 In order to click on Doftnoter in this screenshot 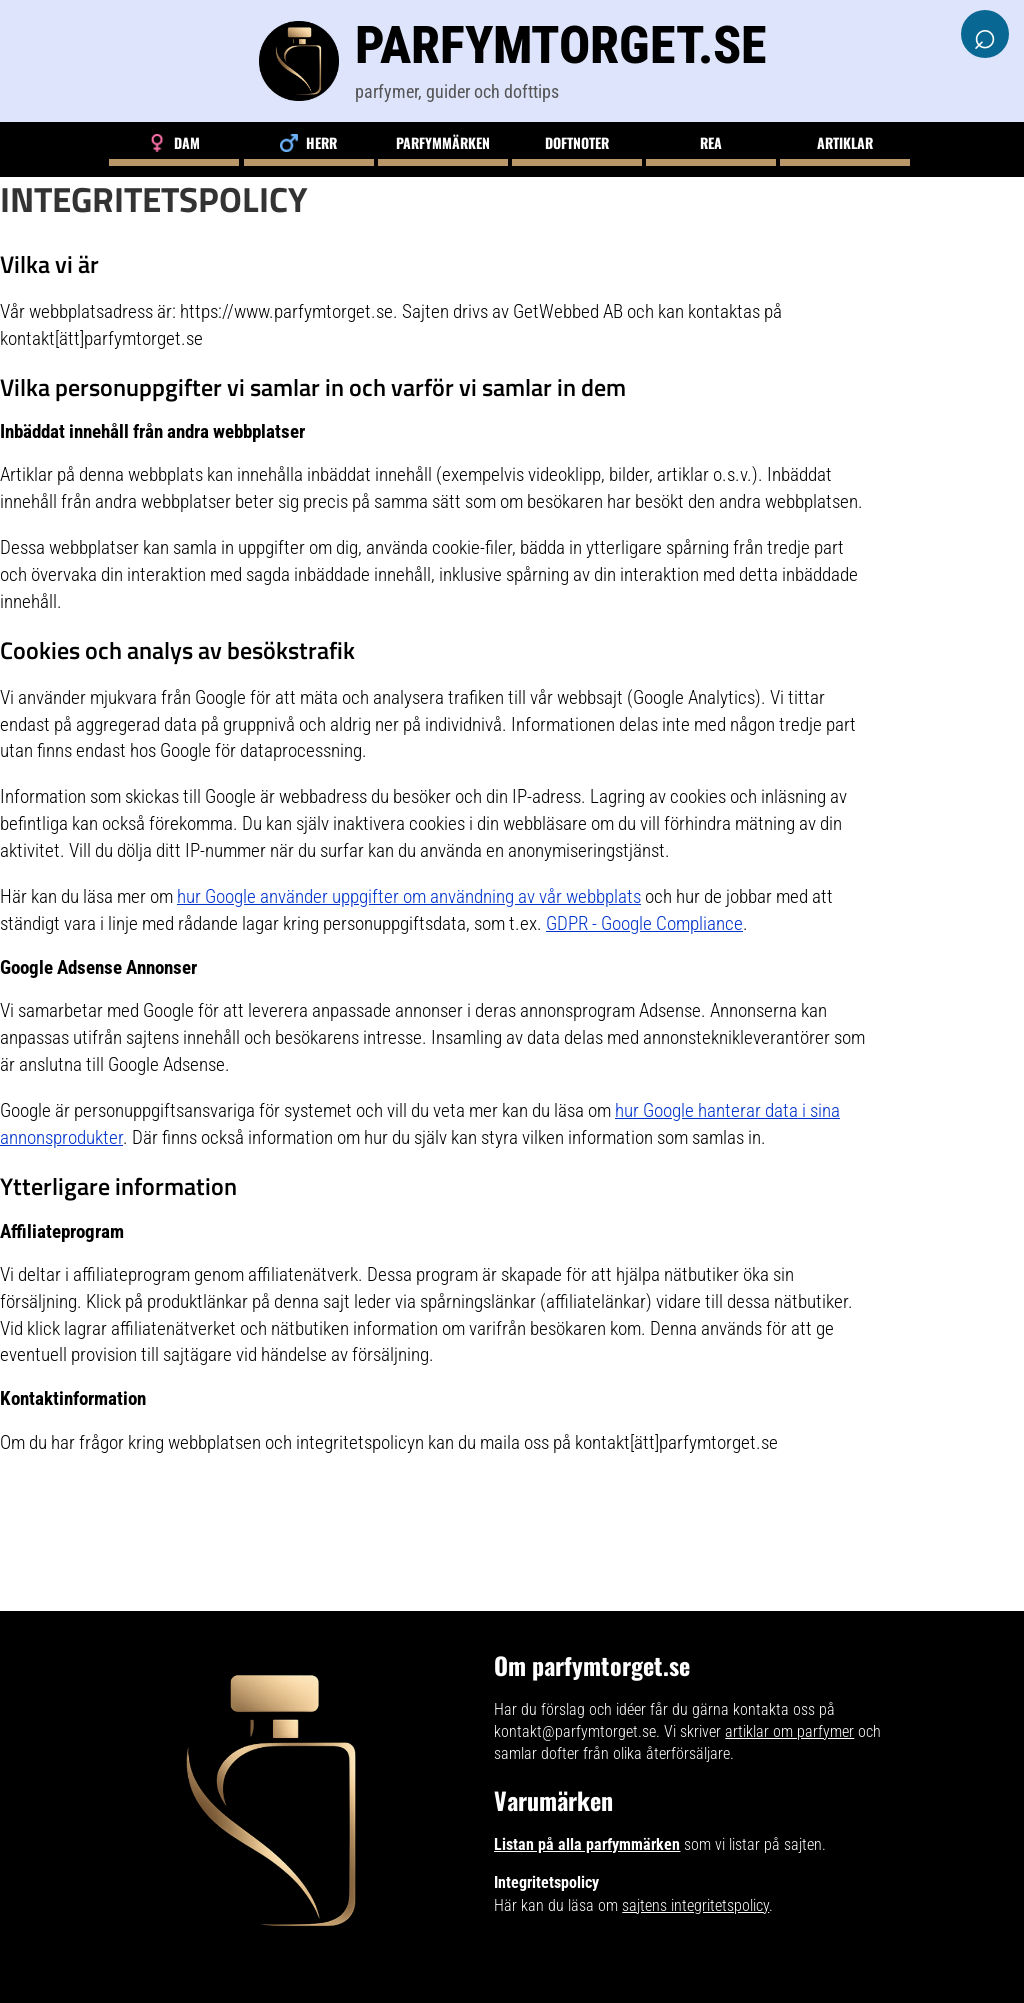, I will do `click(577, 142)`.